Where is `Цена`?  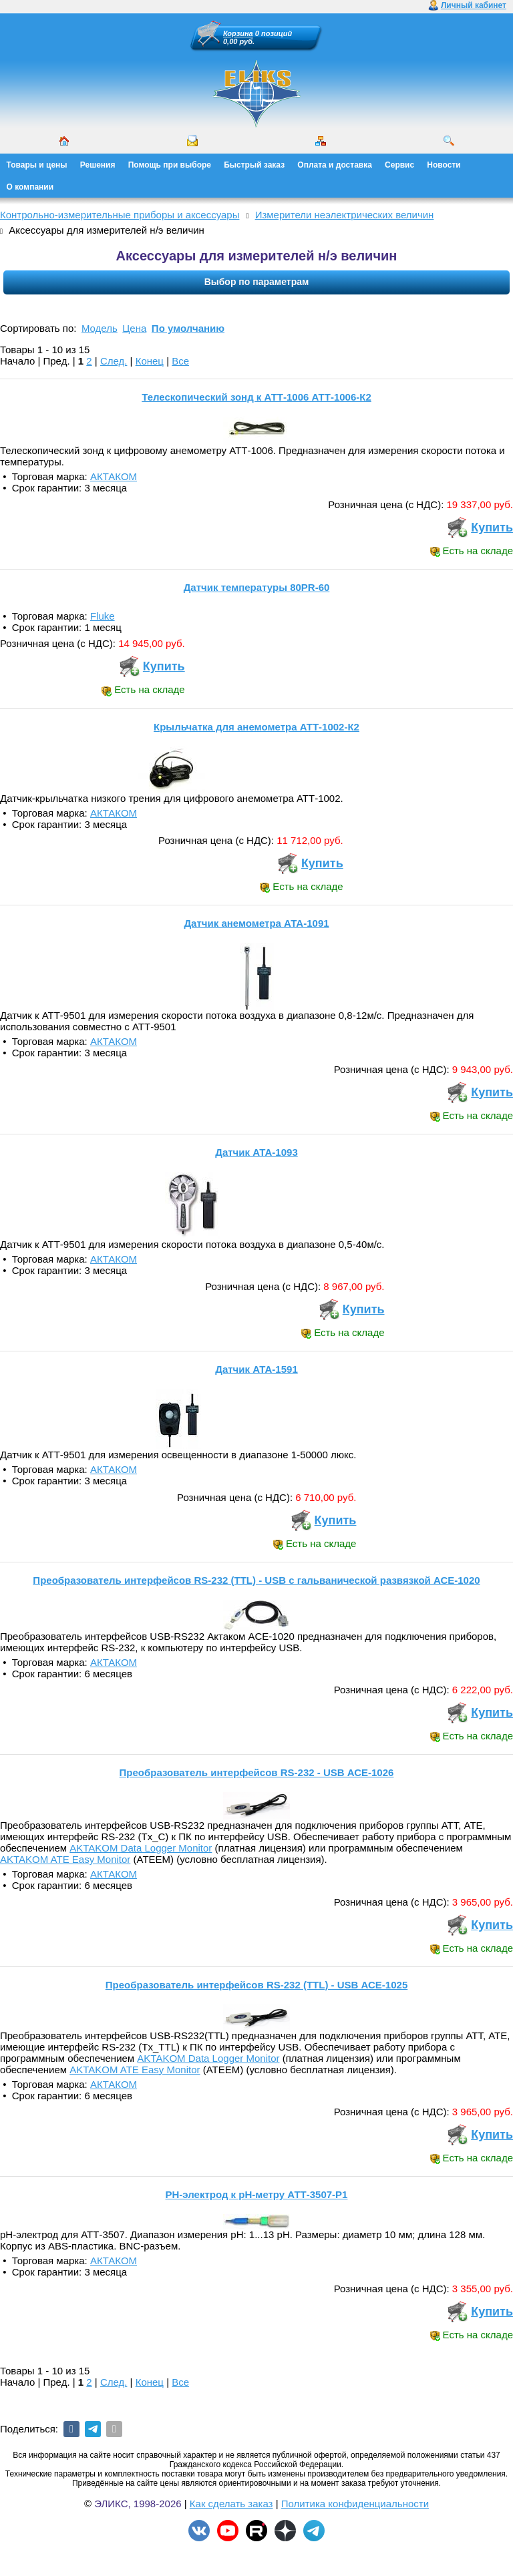 Цена is located at coordinates (134, 328).